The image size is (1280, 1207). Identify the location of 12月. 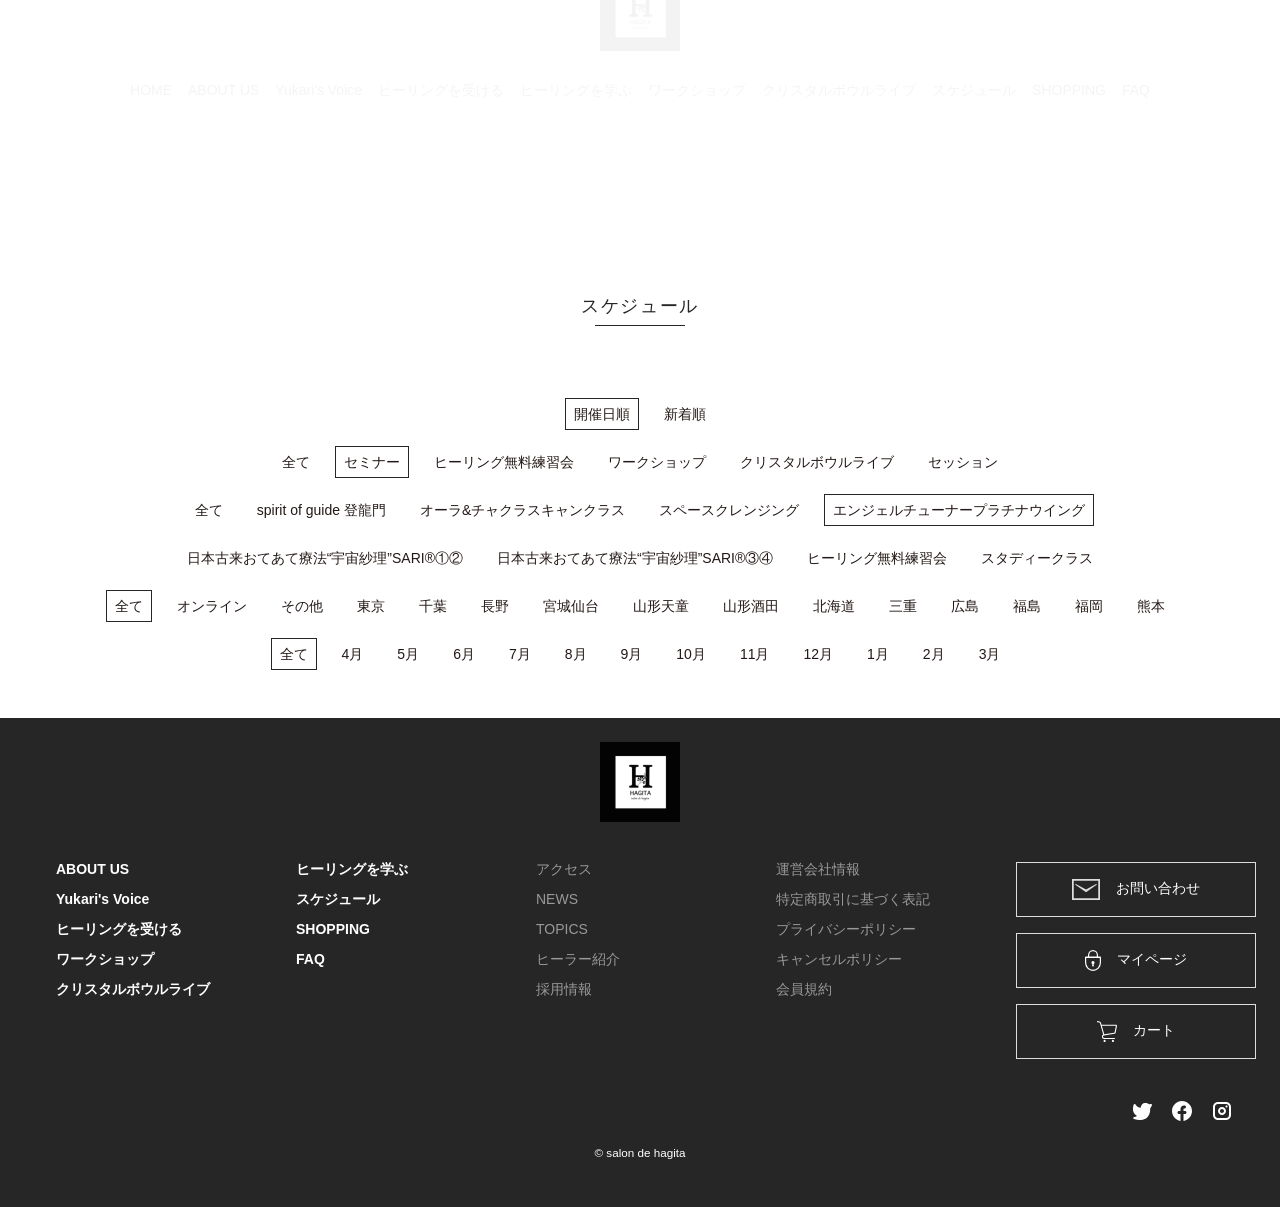
(818, 654).